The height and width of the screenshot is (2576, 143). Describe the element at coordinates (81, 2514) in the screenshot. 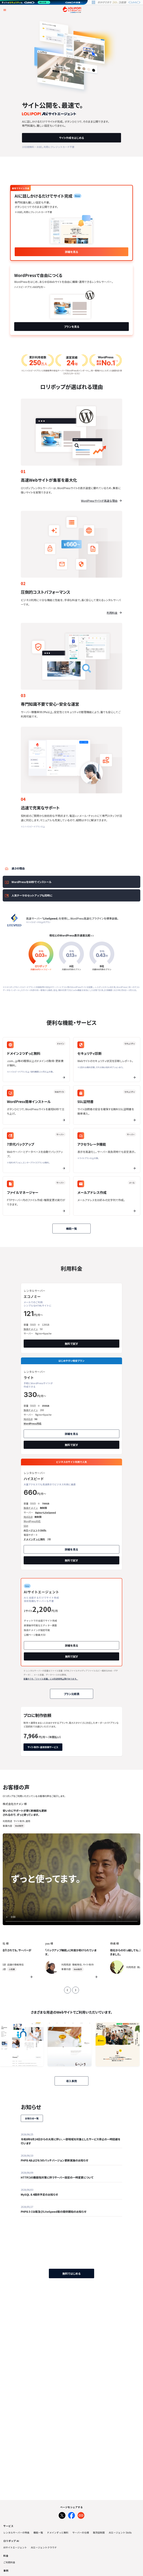

I see `[URLをコピー]` at that location.